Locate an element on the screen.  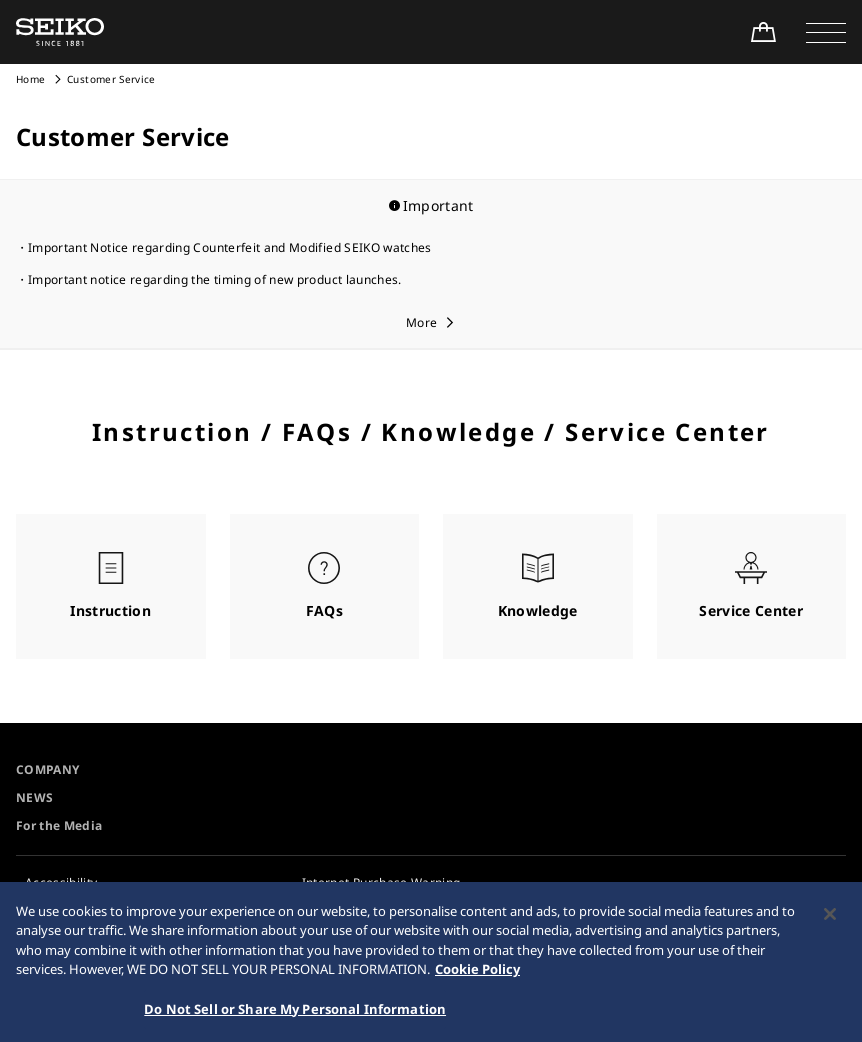
COMPANY is located at coordinates (47, 769).